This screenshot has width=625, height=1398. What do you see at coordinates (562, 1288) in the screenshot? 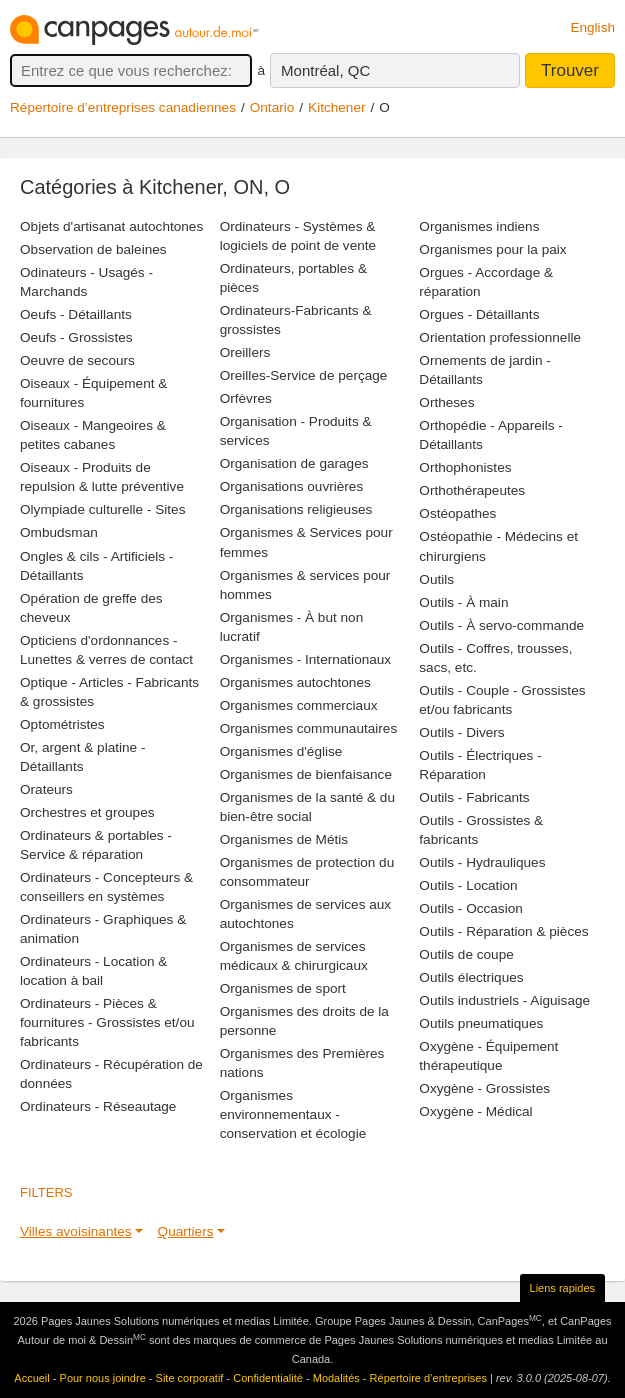
I see `Liens rapides` at bounding box center [562, 1288].